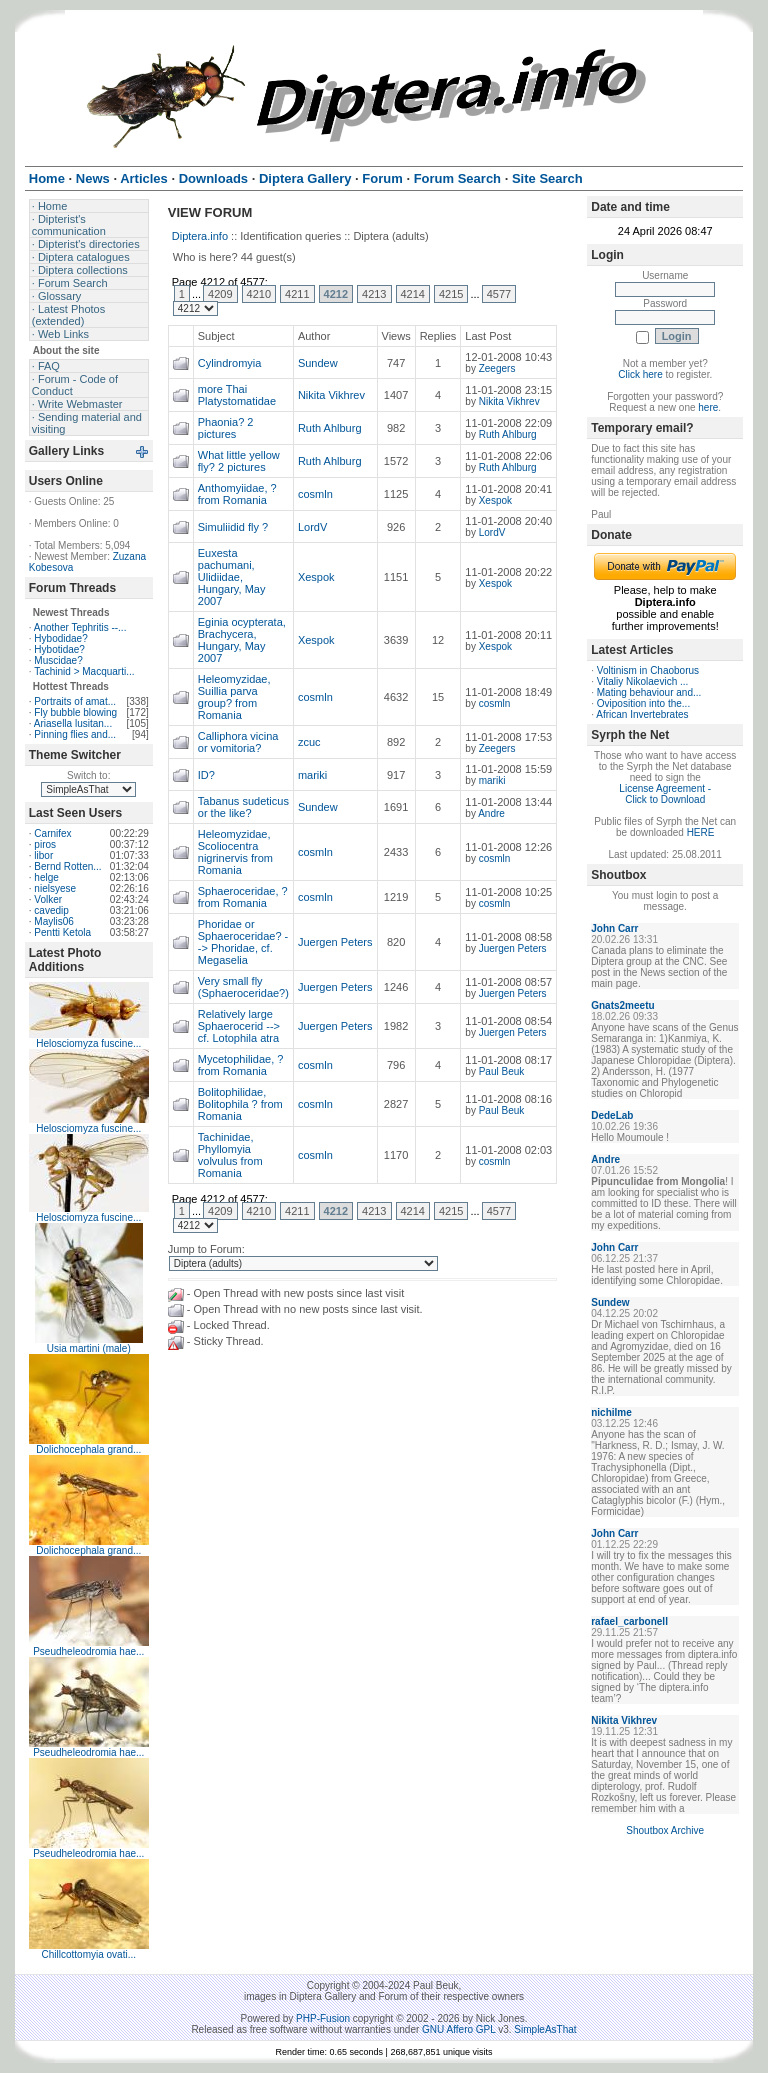  Describe the element at coordinates (80, 627) in the screenshot. I see `Another Tephritis --...` at that location.